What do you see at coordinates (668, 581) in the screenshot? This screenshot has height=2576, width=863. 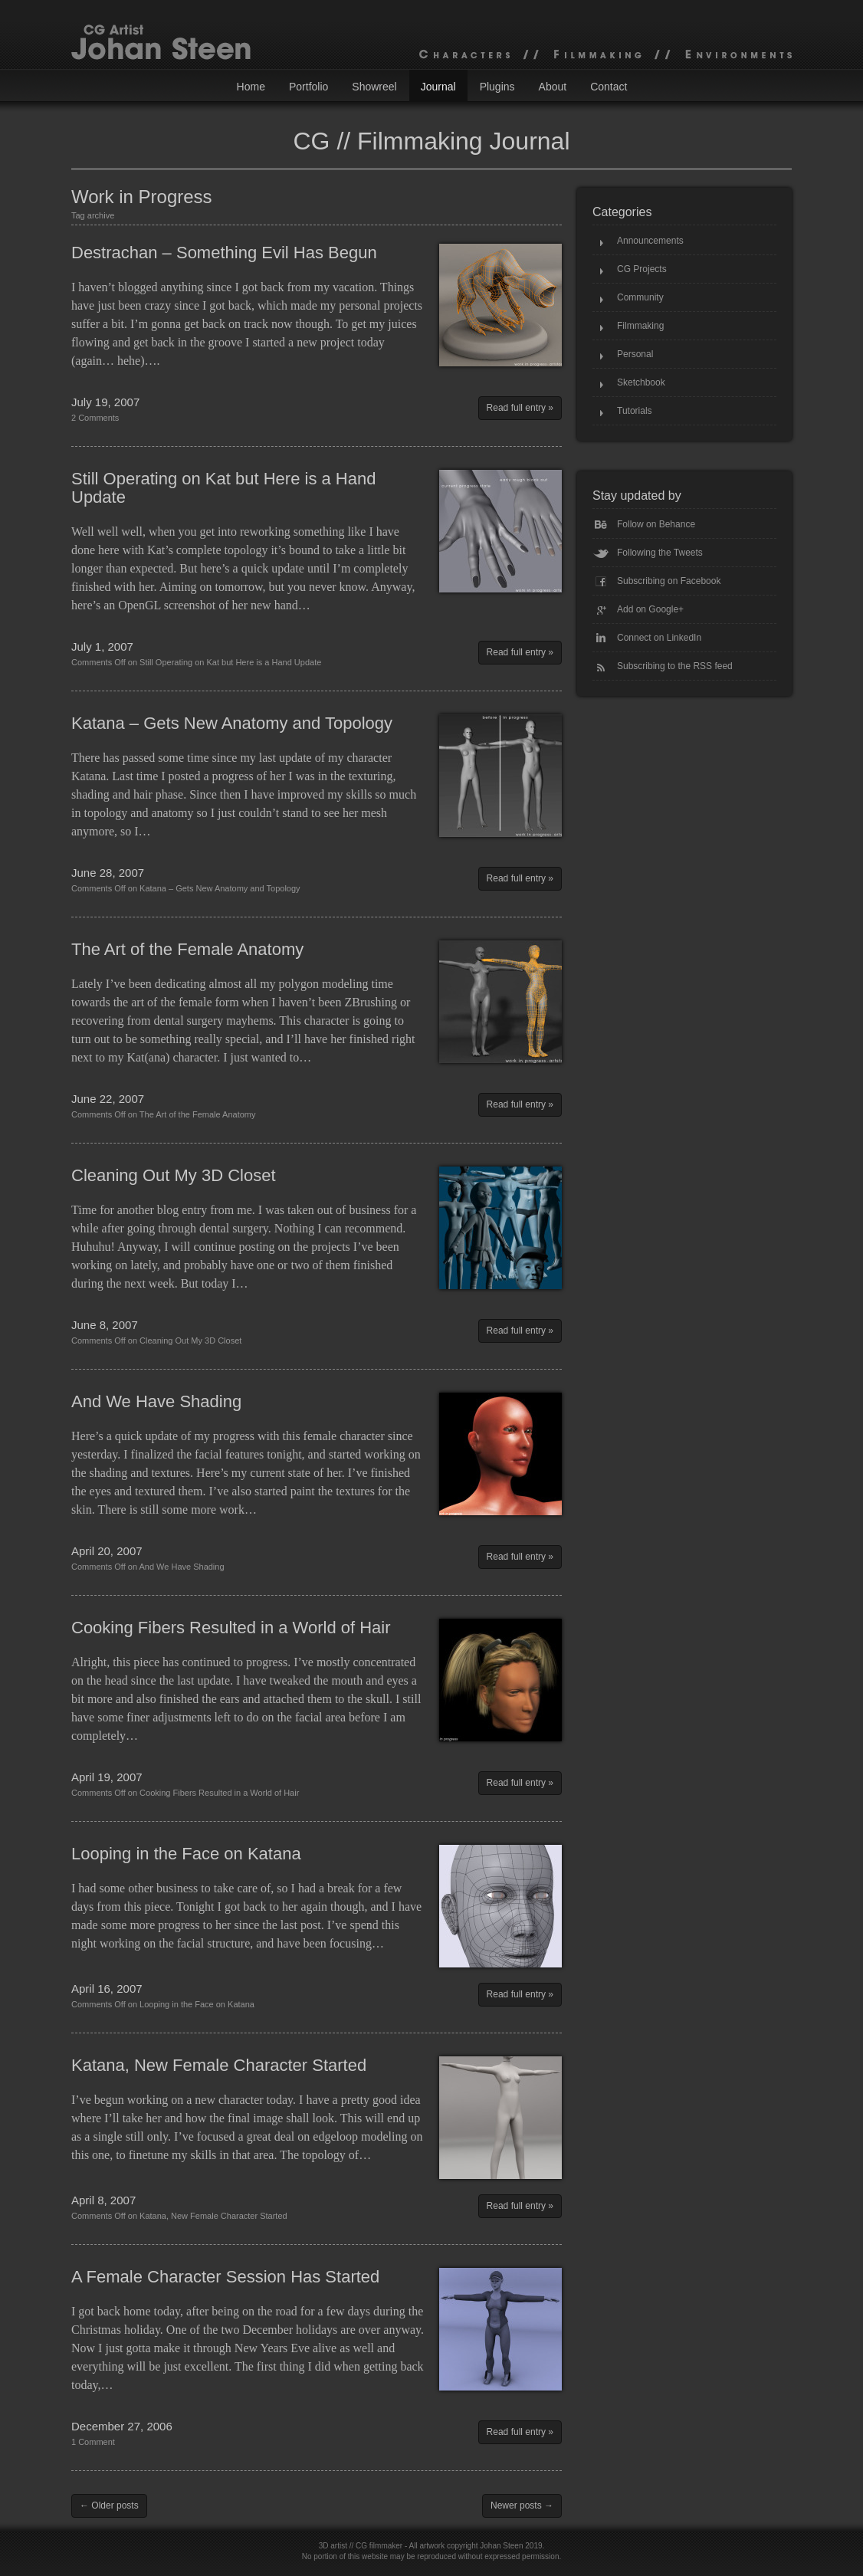 I see `Subscribing on Facebook` at bounding box center [668, 581].